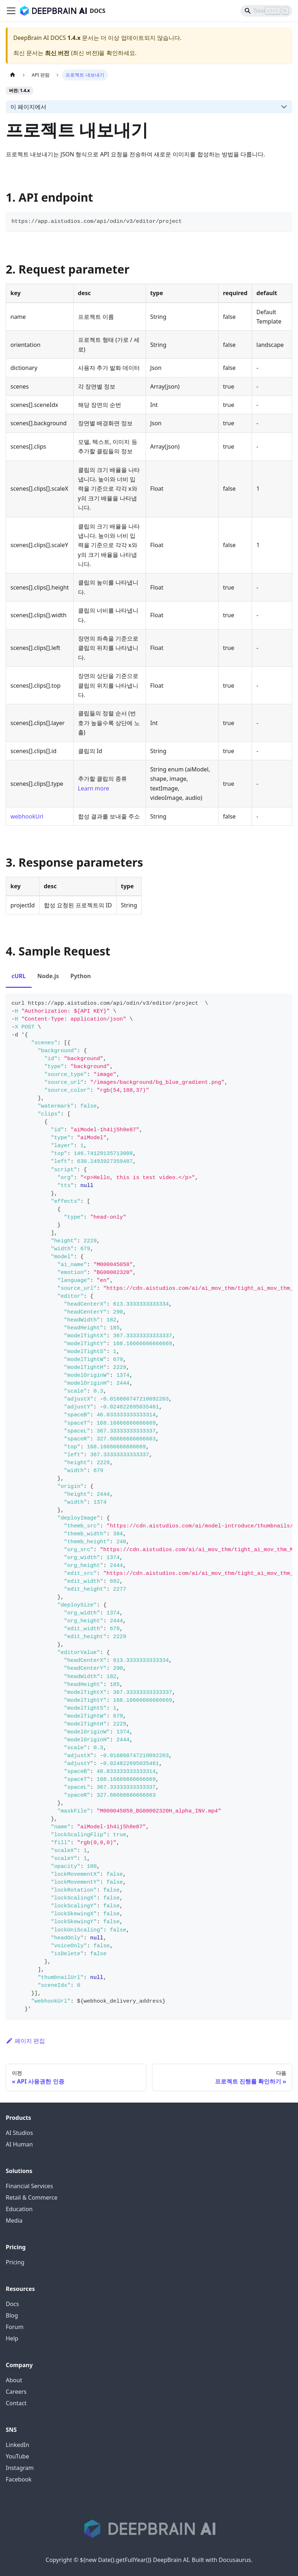 The height and width of the screenshot is (2576, 298). Describe the element at coordinates (14, 2220) in the screenshot. I see `Media` at that location.